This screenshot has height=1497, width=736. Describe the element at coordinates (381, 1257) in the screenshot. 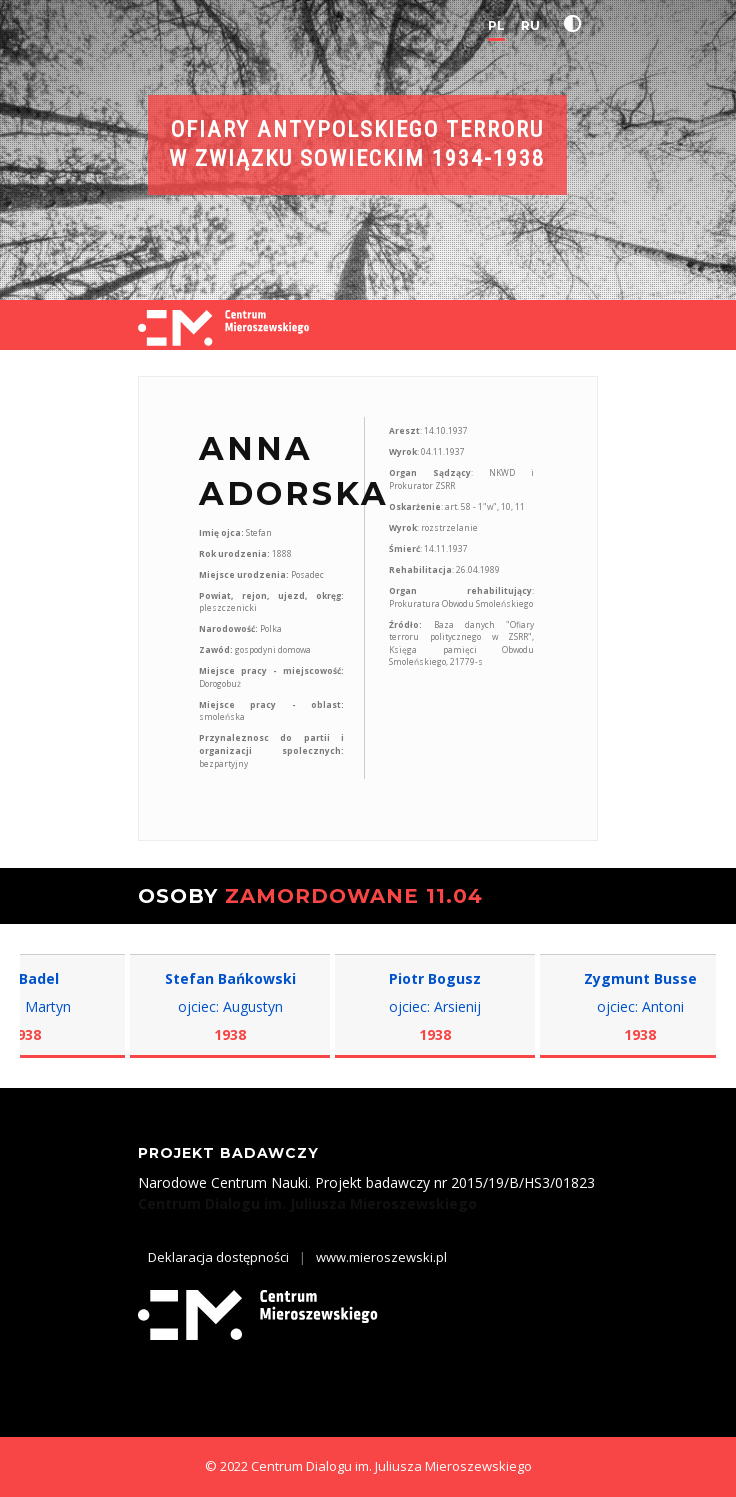

I see `www.mieroszewski.pl` at that location.